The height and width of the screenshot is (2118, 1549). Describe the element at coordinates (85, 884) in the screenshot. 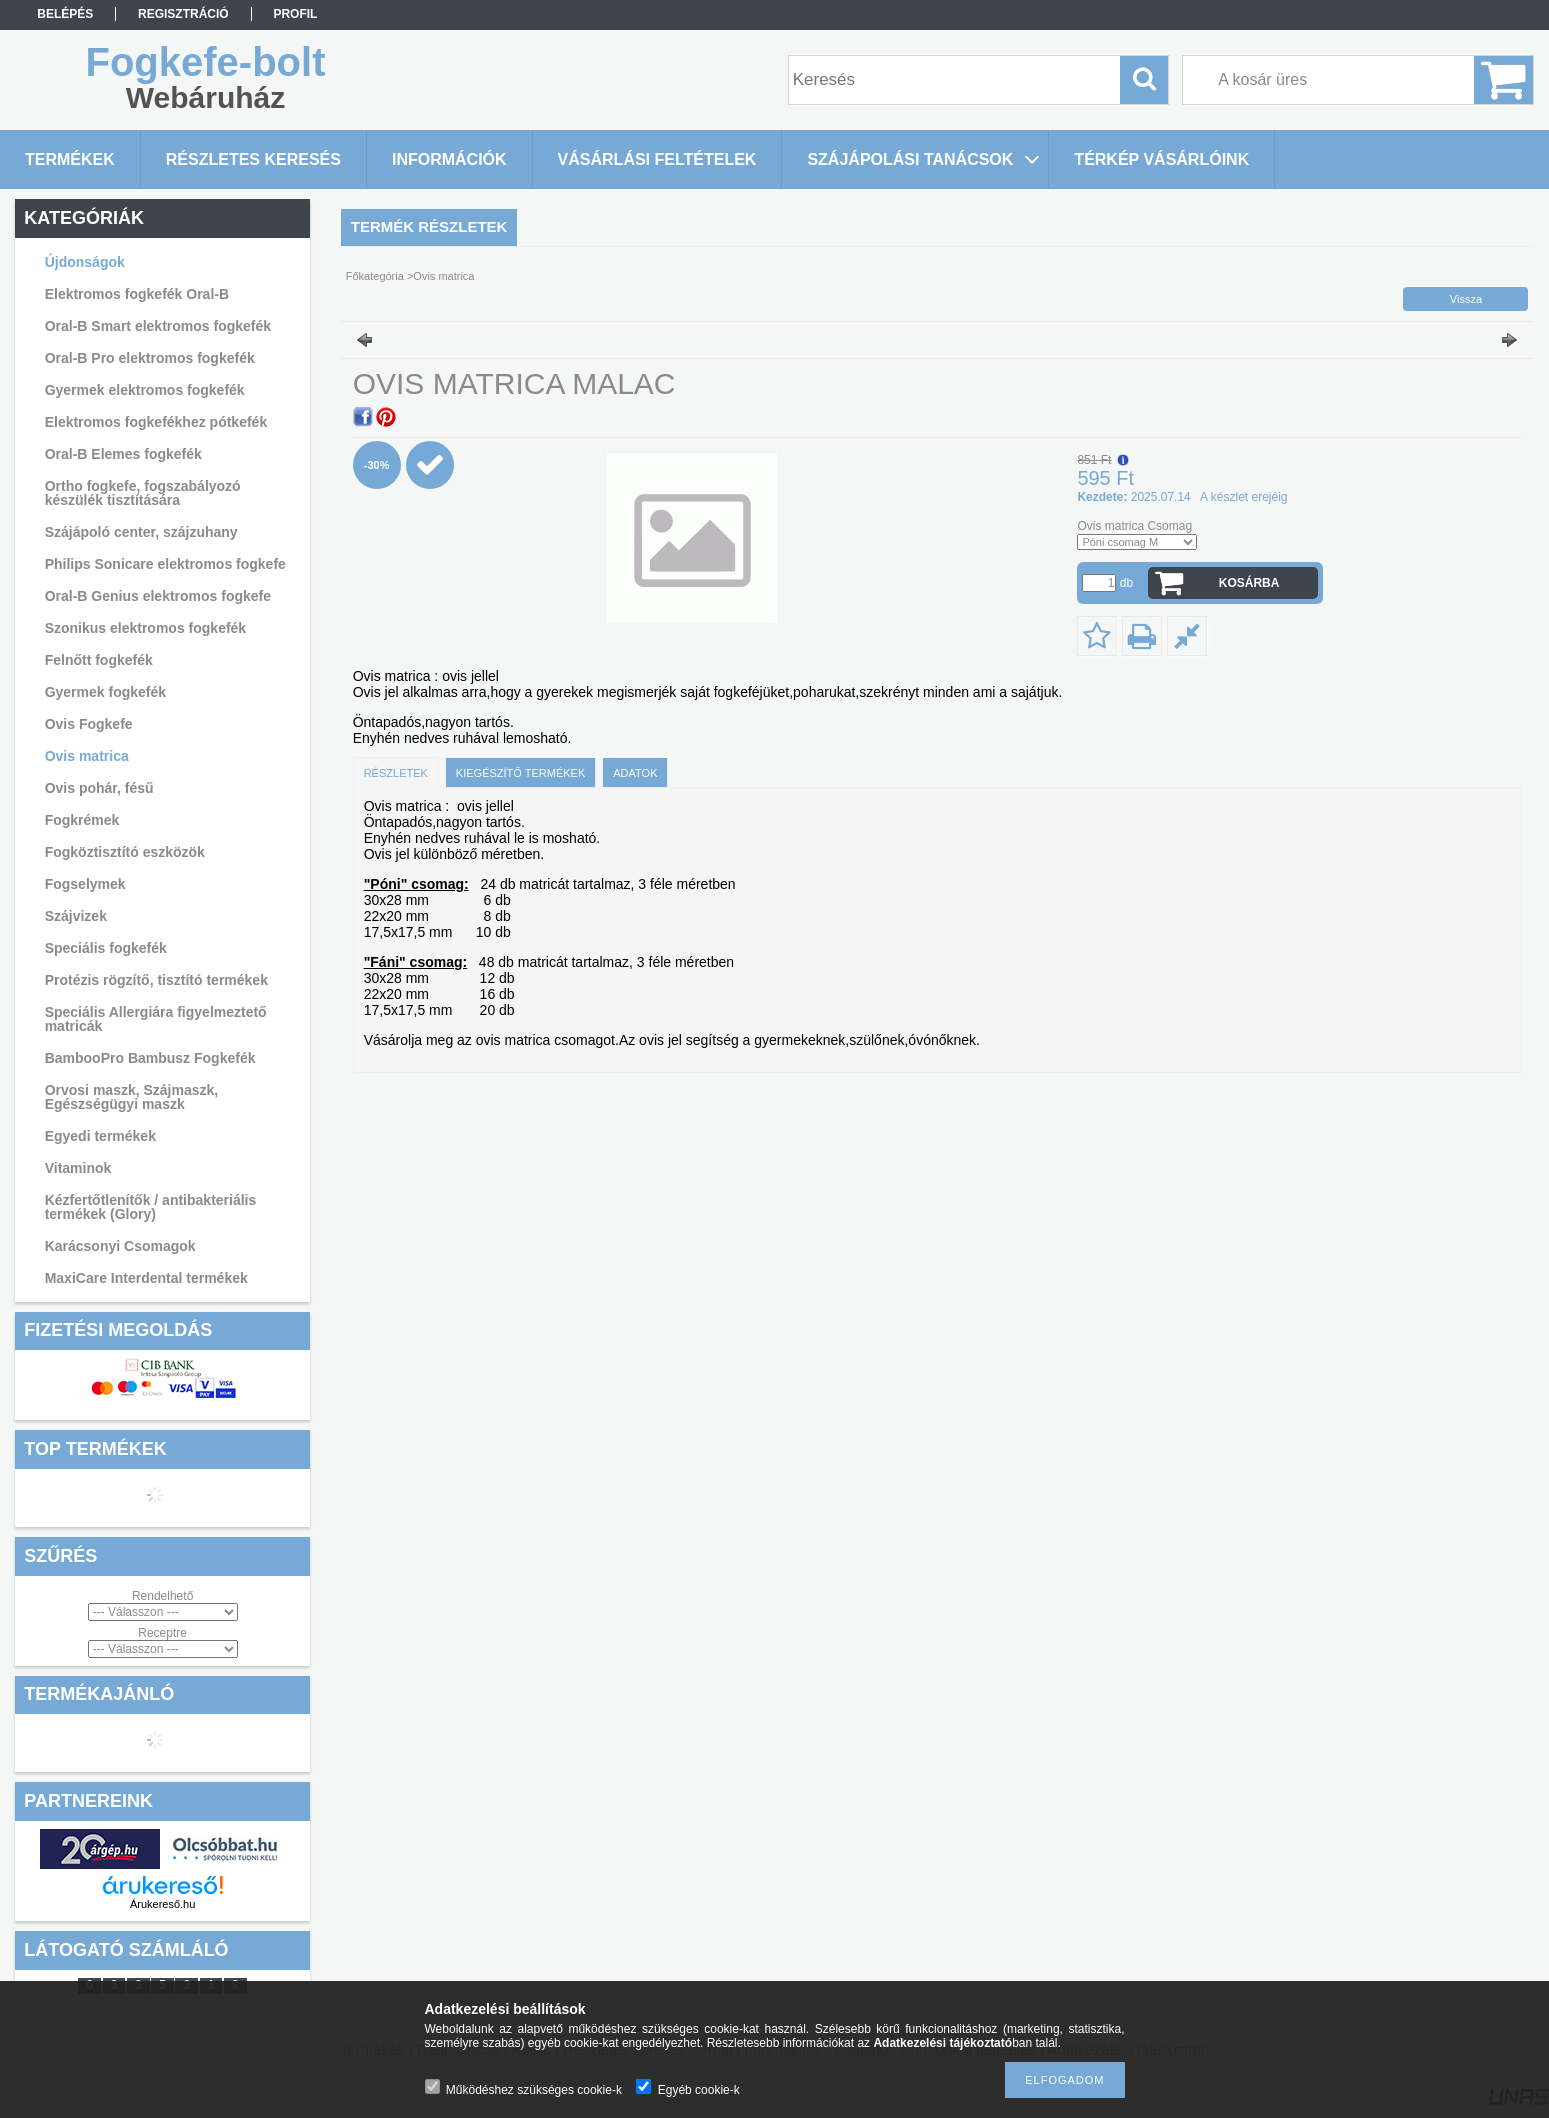

I see `Fogselymek` at that location.